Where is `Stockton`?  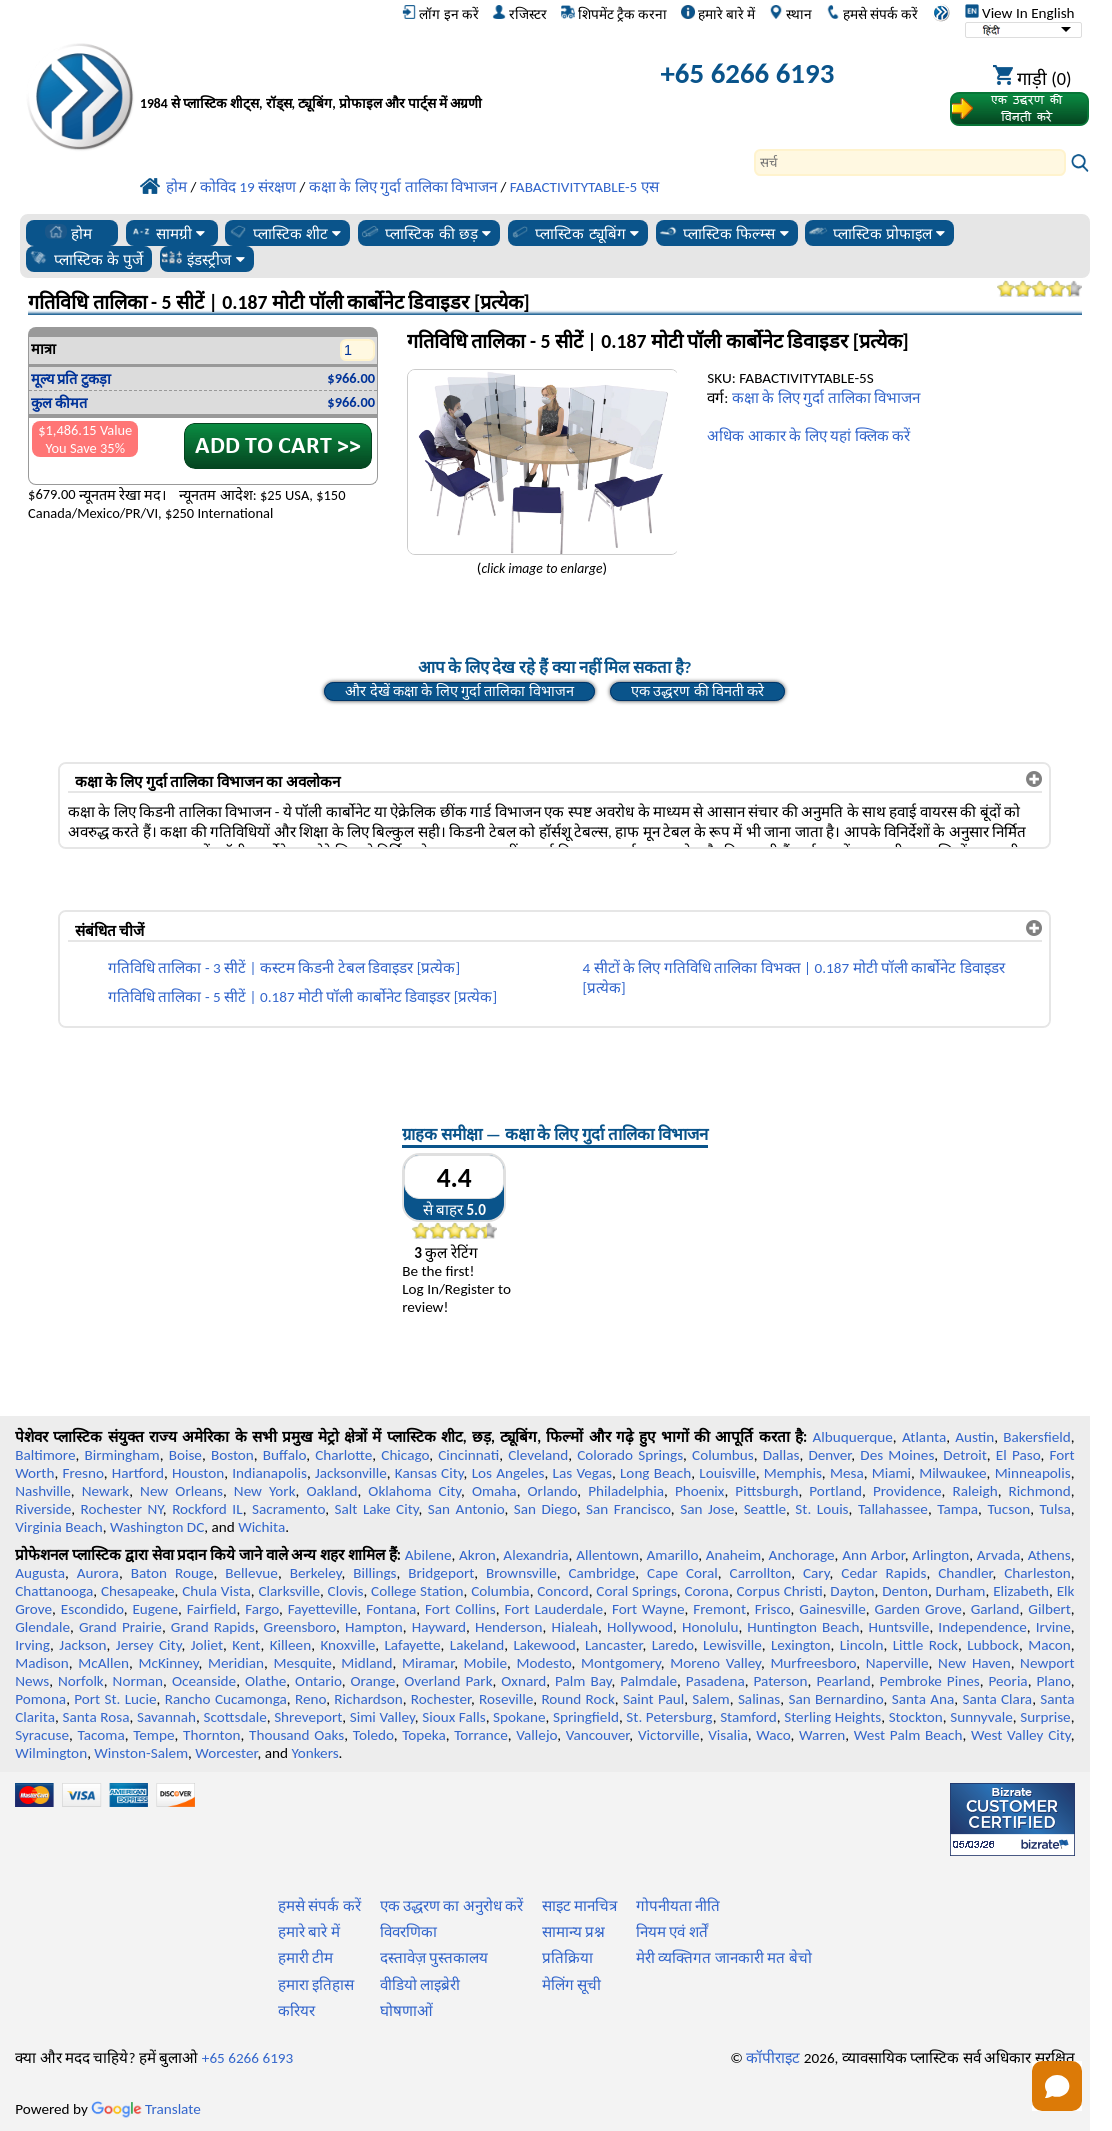
Stockton is located at coordinates (916, 1717).